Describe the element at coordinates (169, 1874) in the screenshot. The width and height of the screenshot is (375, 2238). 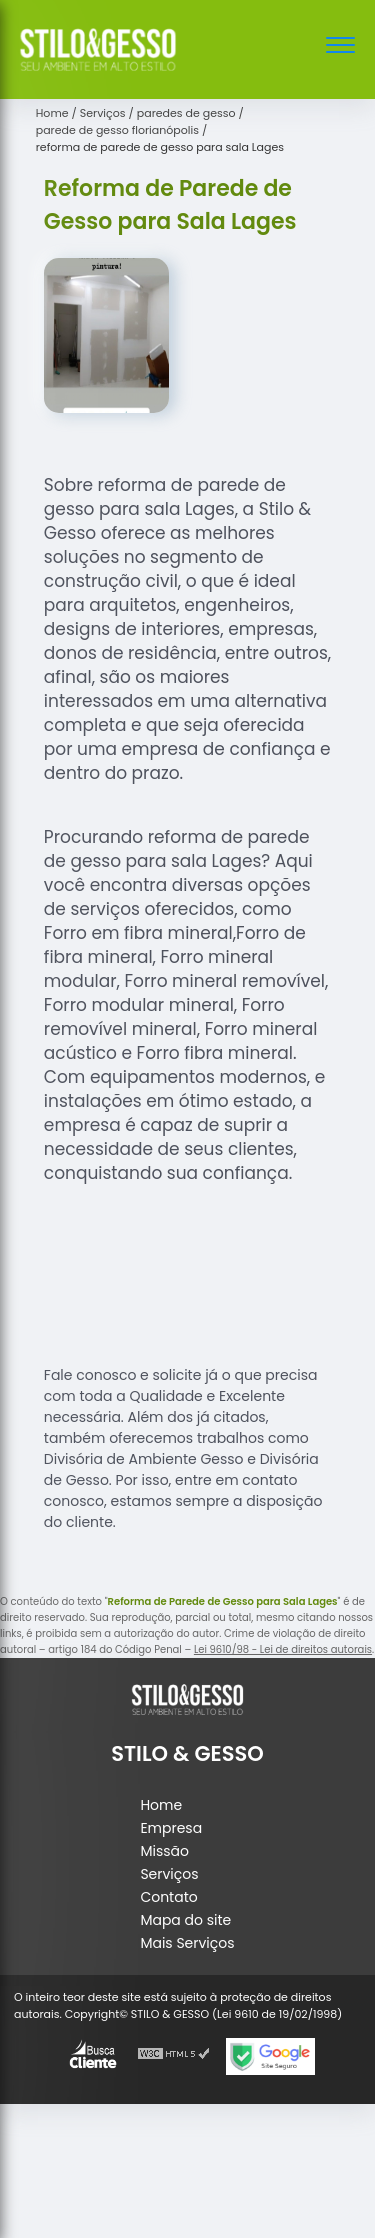
I see `Serviços` at that location.